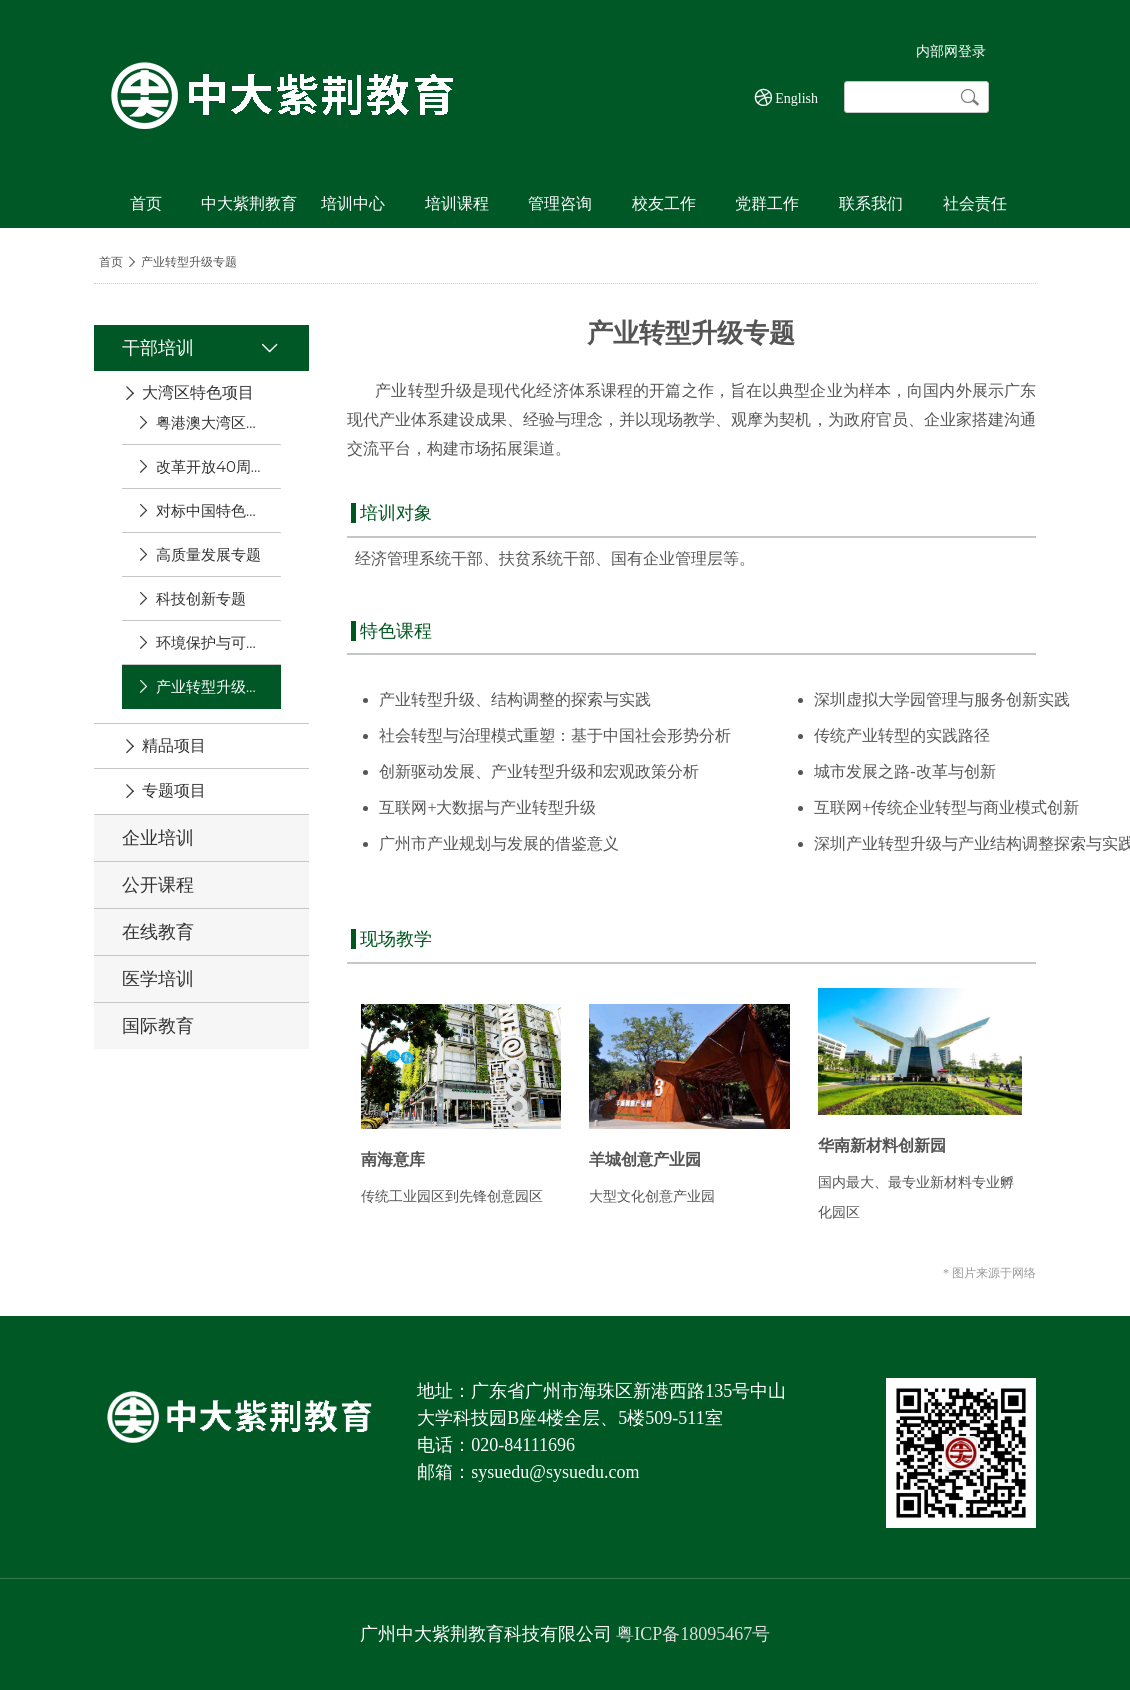 The height and width of the screenshot is (1690, 1130). I want to click on 校友工作, so click(664, 203).